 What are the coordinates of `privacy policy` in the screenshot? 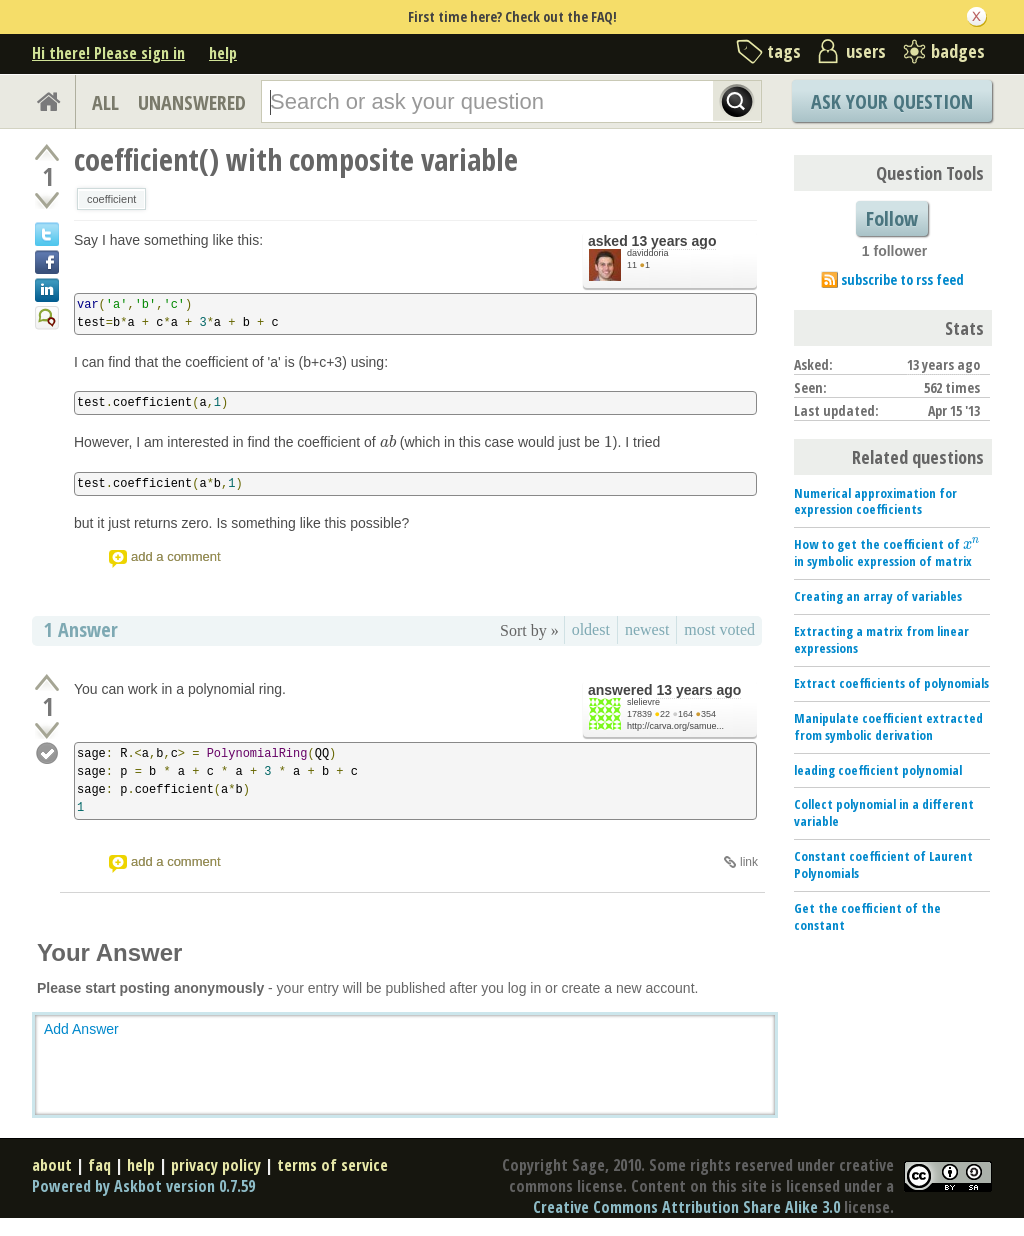 It's located at (216, 1165).